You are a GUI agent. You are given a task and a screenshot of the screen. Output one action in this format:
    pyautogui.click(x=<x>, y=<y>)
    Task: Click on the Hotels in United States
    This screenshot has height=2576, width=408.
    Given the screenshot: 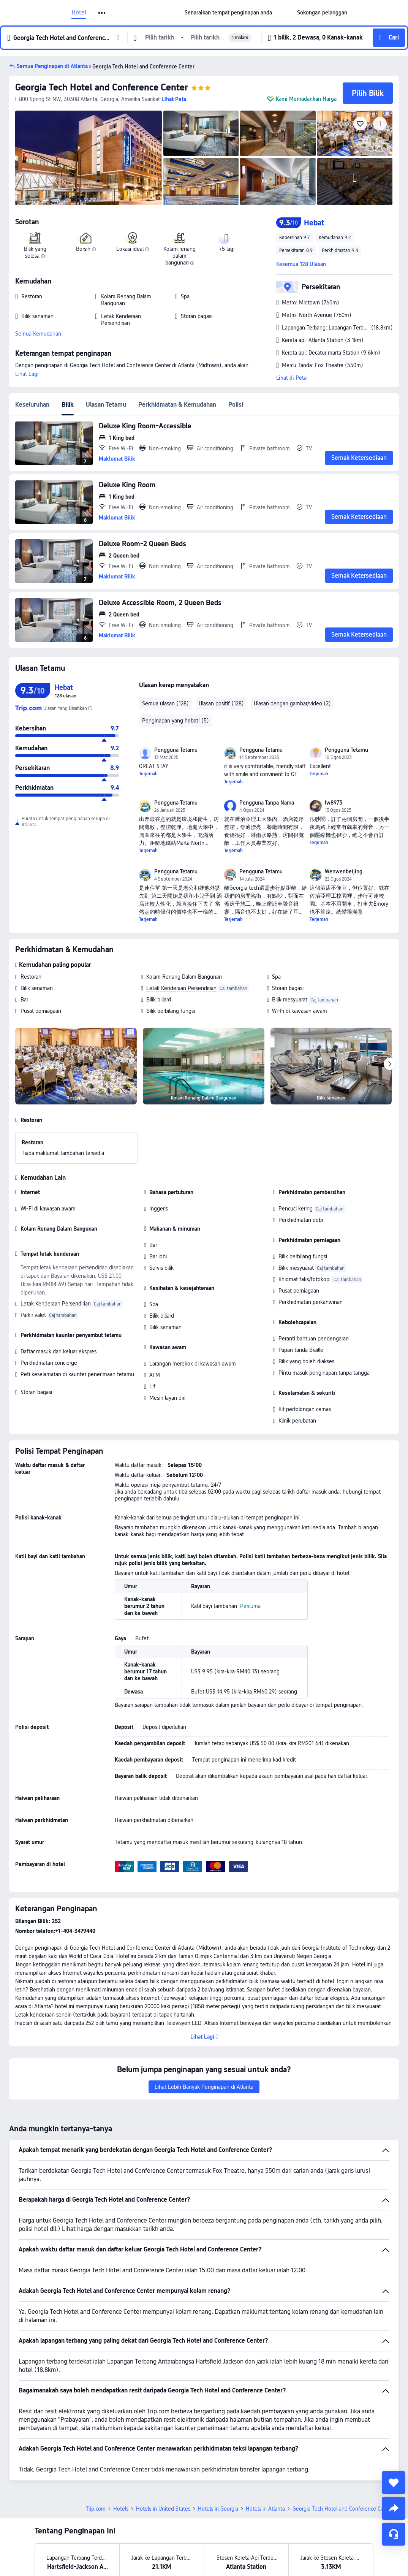 What is the action you would take?
    pyautogui.click(x=163, y=2509)
    